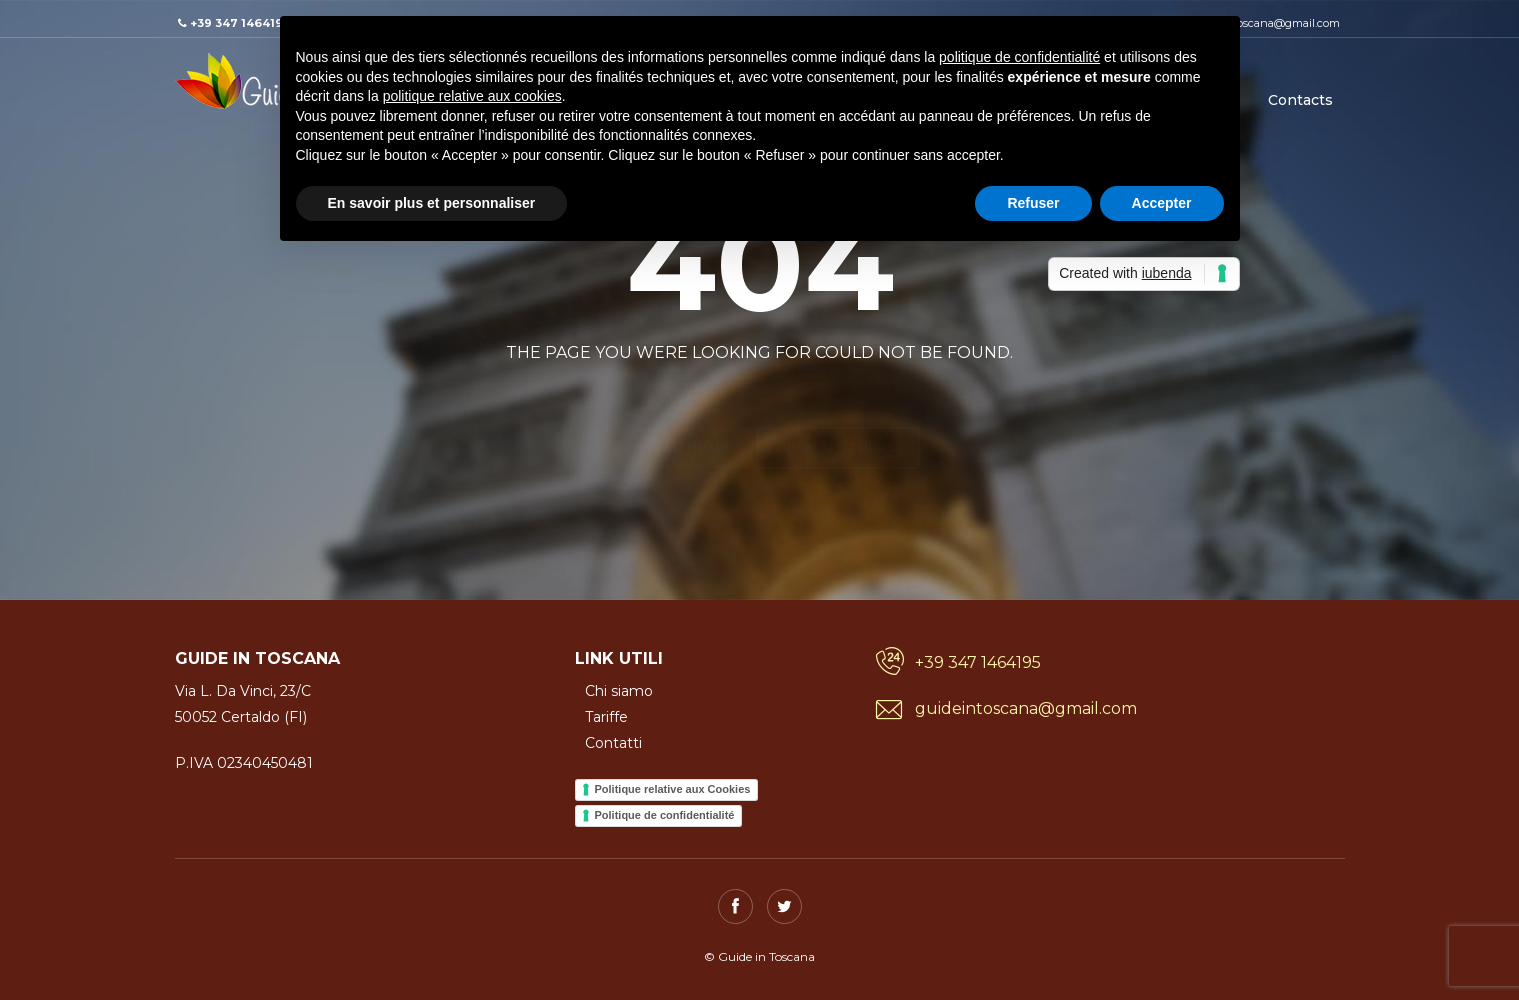  I want to click on Refuser [button], so click(1033, 203).